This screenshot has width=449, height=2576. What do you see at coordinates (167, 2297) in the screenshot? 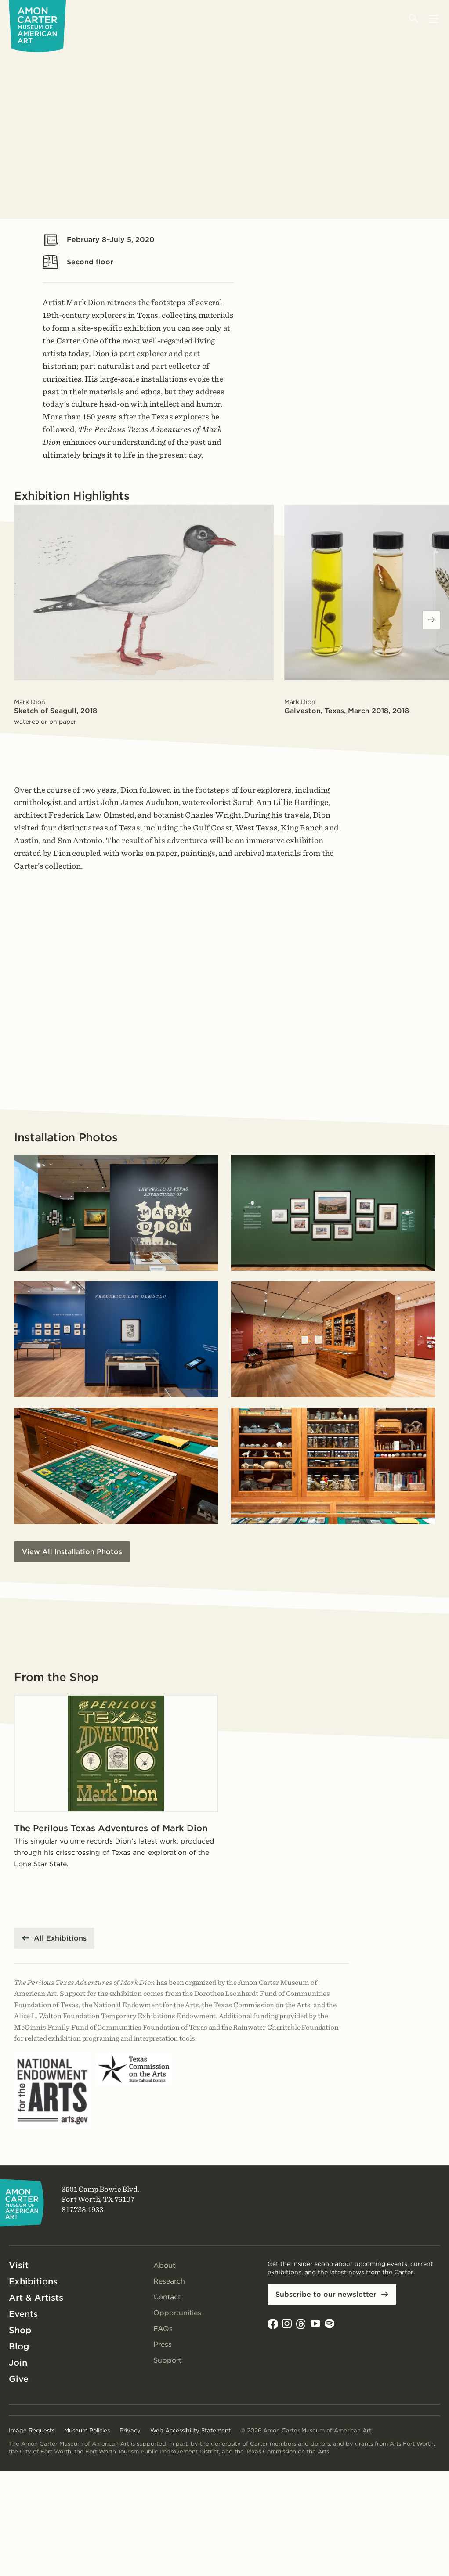
I see `Contact` at bounding box center [167, 2297].